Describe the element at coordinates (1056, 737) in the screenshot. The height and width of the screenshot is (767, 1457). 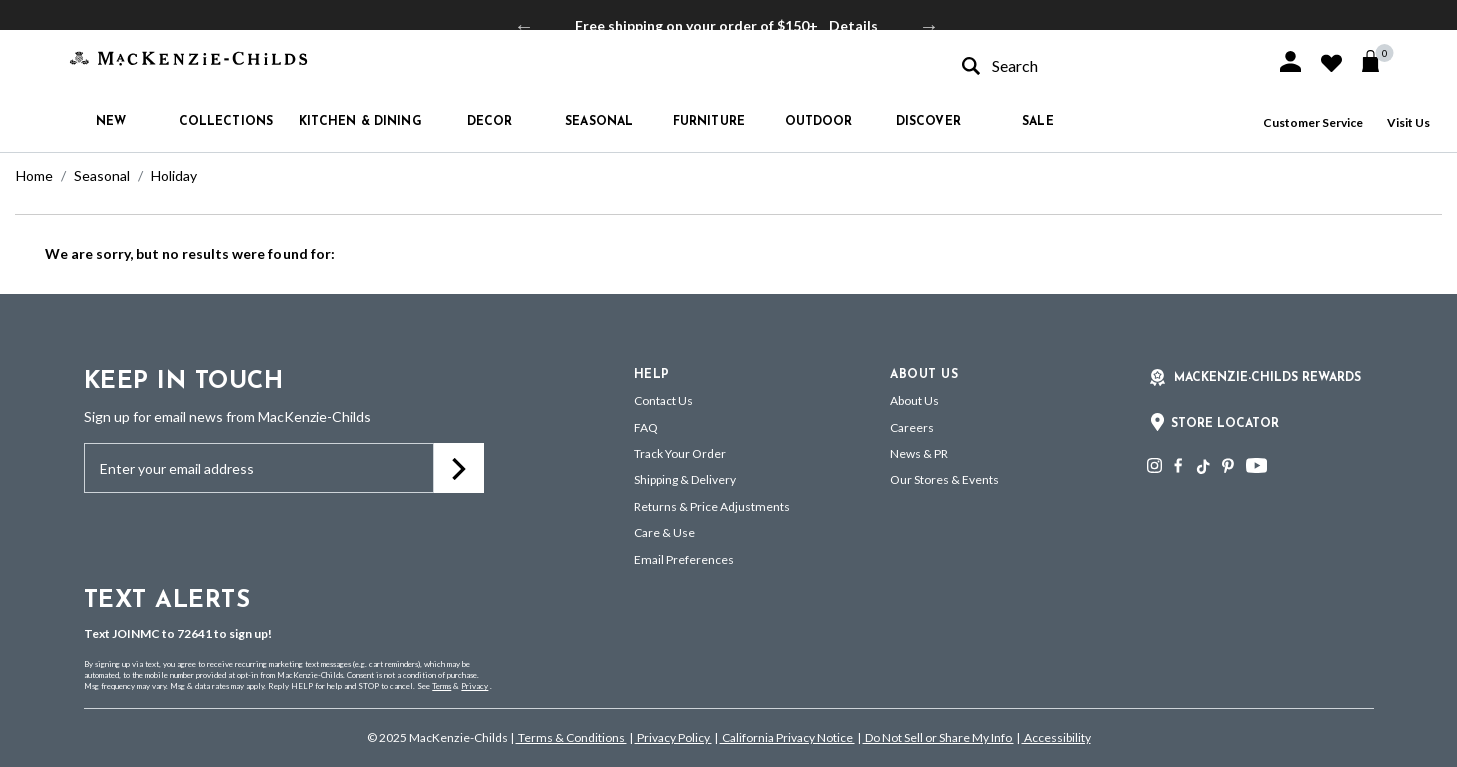
I see `Accessibility` at that location.